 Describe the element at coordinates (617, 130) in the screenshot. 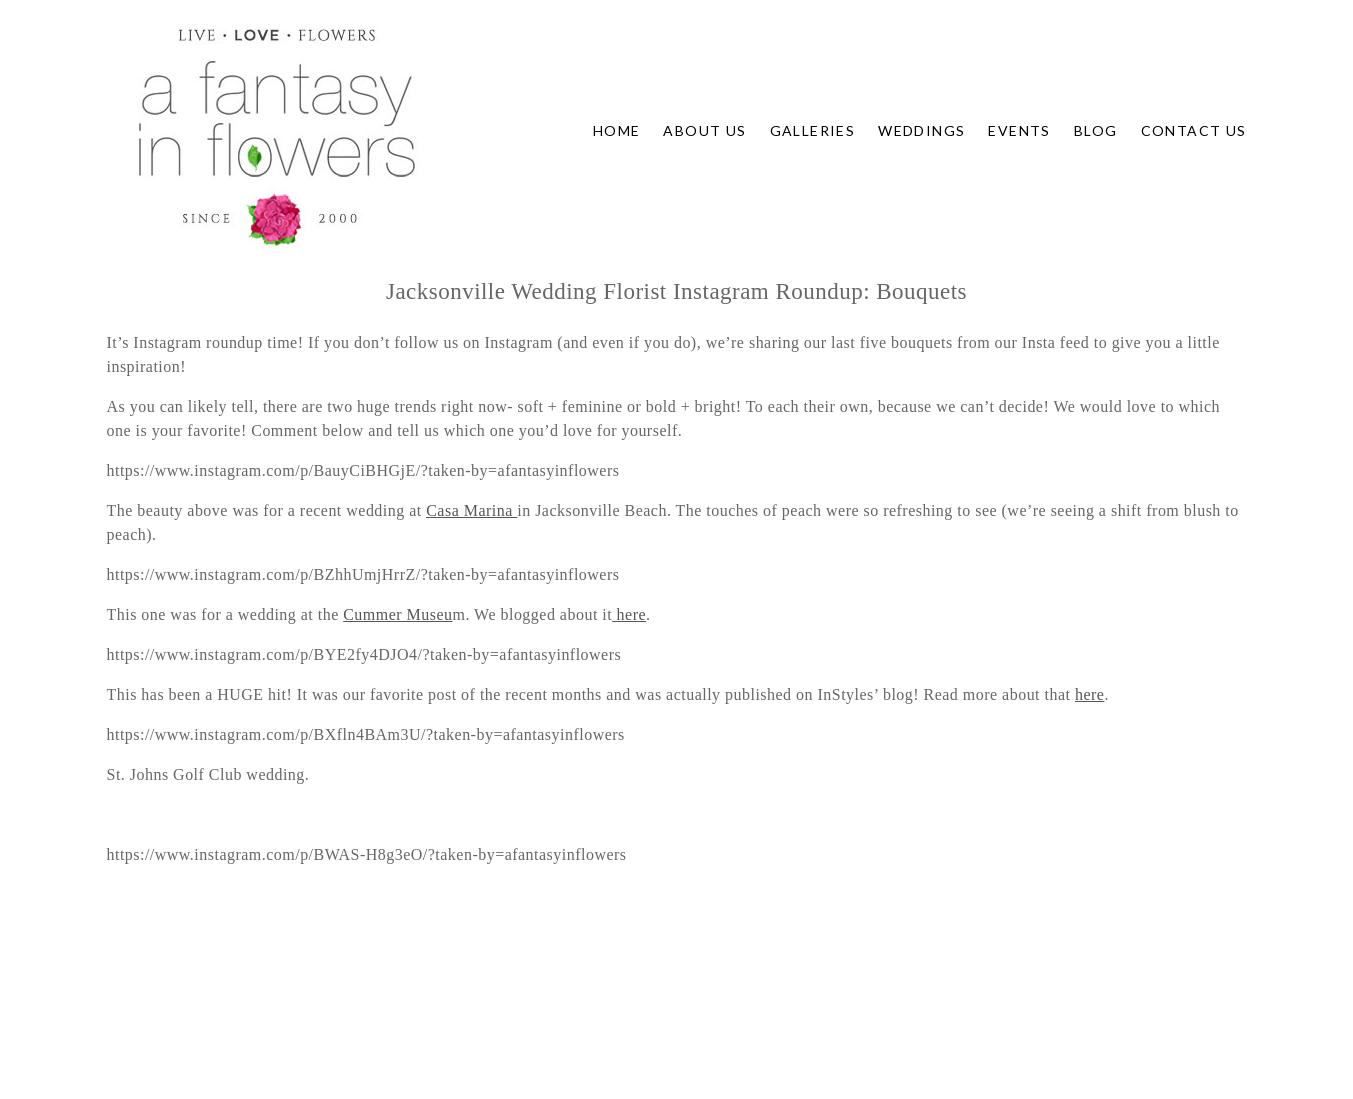

I see `Home` at that location.